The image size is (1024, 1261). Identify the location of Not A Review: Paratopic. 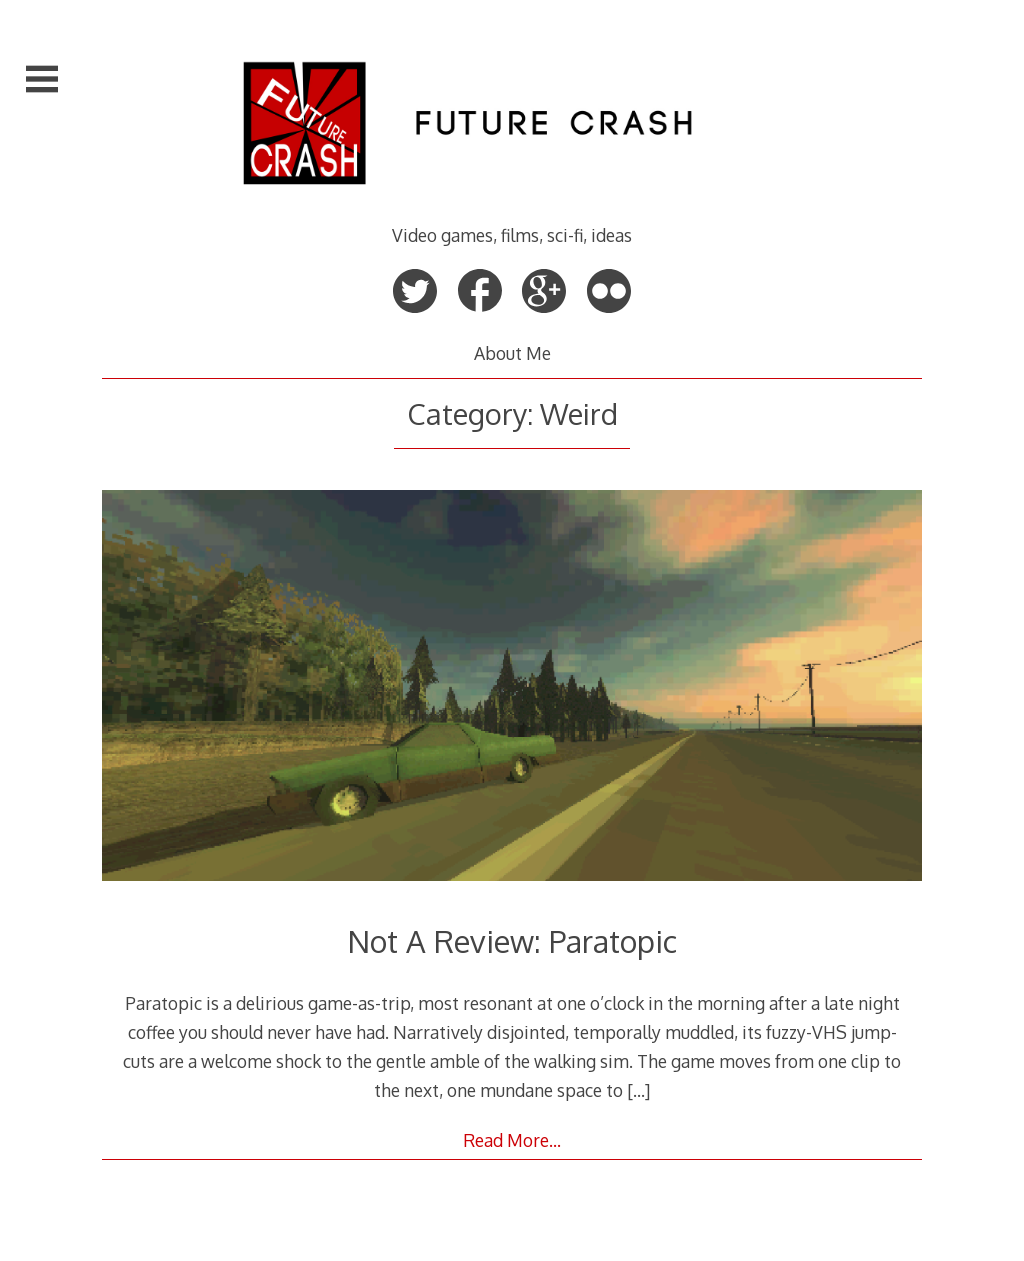
(512, 940).